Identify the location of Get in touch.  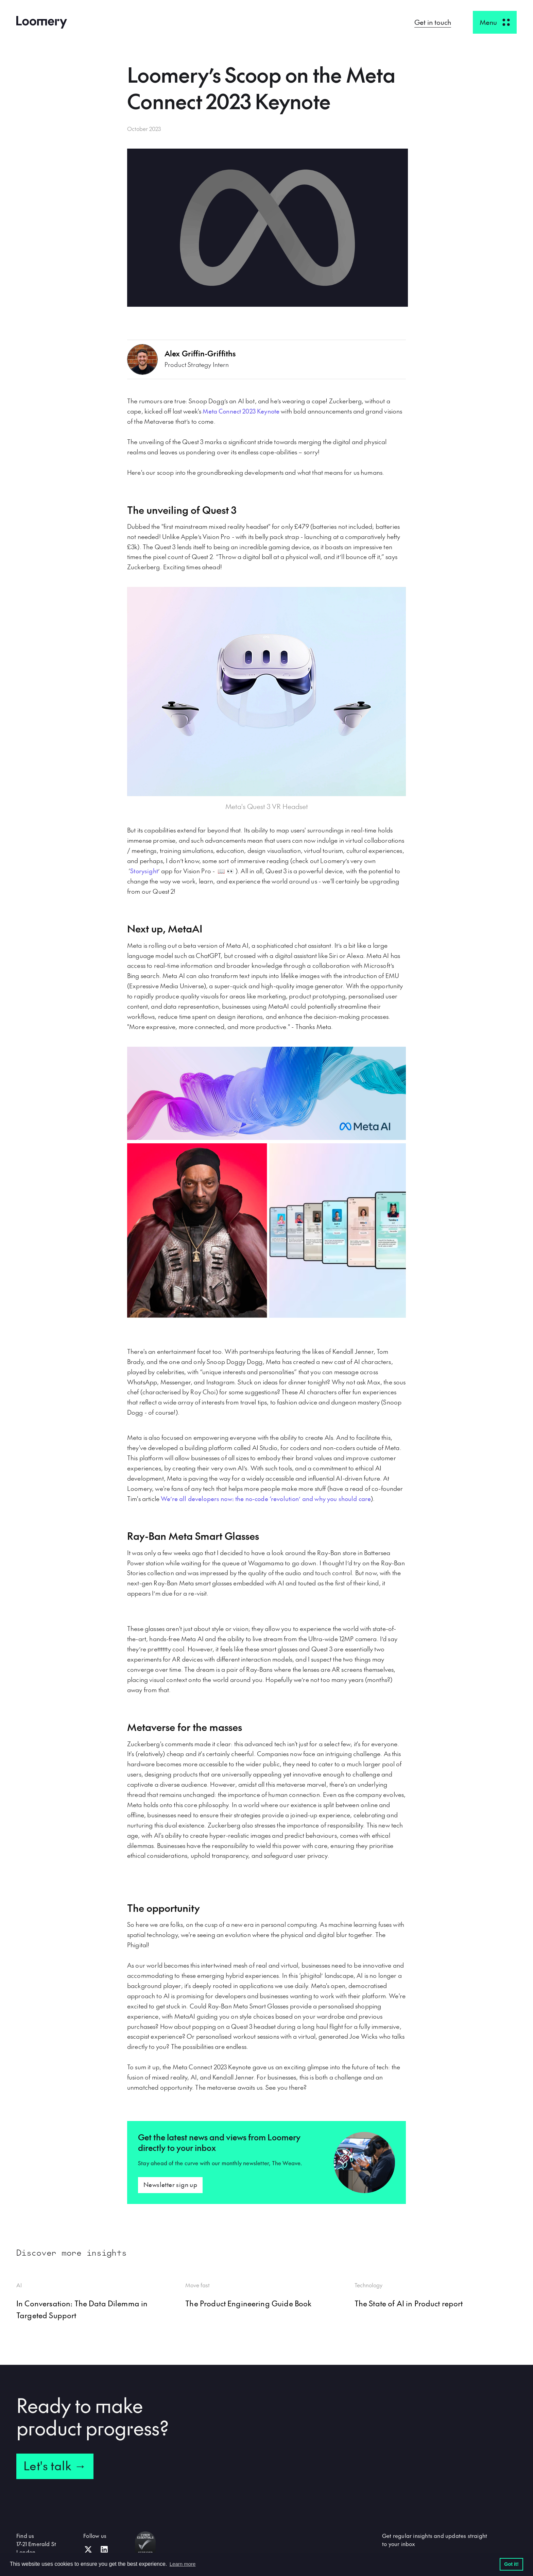
(432, 22).